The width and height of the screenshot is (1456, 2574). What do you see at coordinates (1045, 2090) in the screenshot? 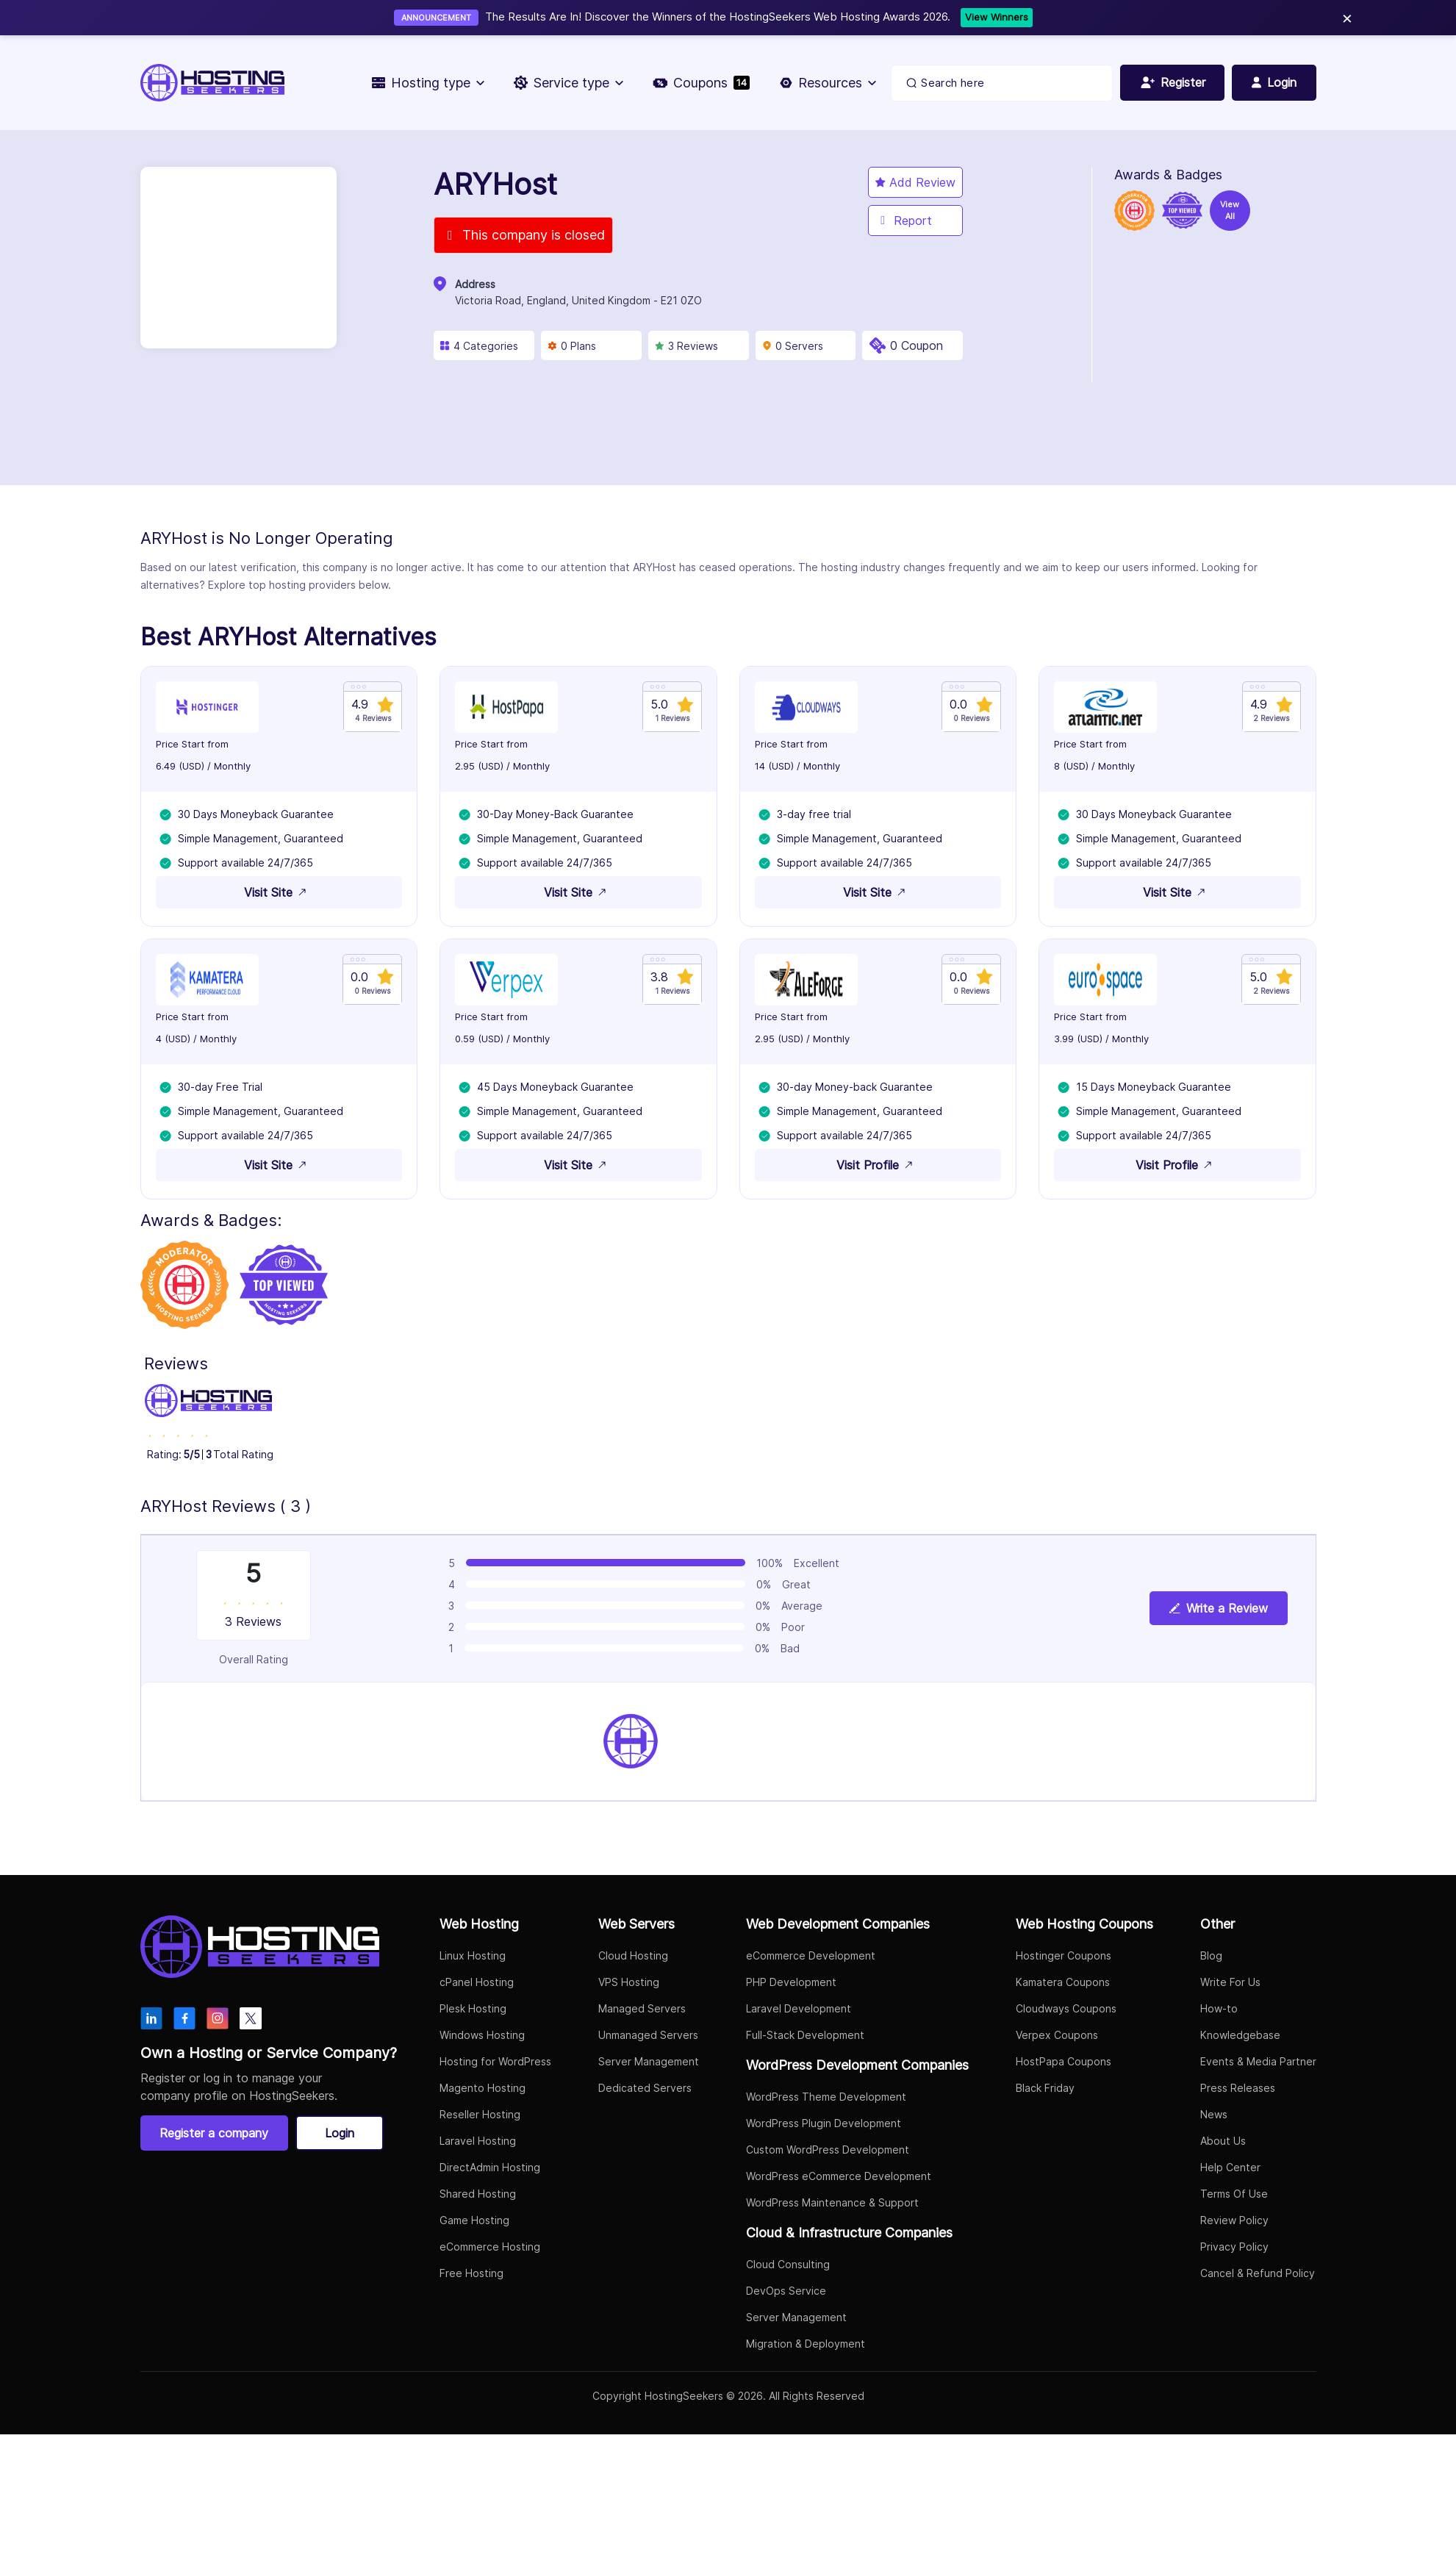
I see `Black Friday` at bounding box center [1045, 2090].